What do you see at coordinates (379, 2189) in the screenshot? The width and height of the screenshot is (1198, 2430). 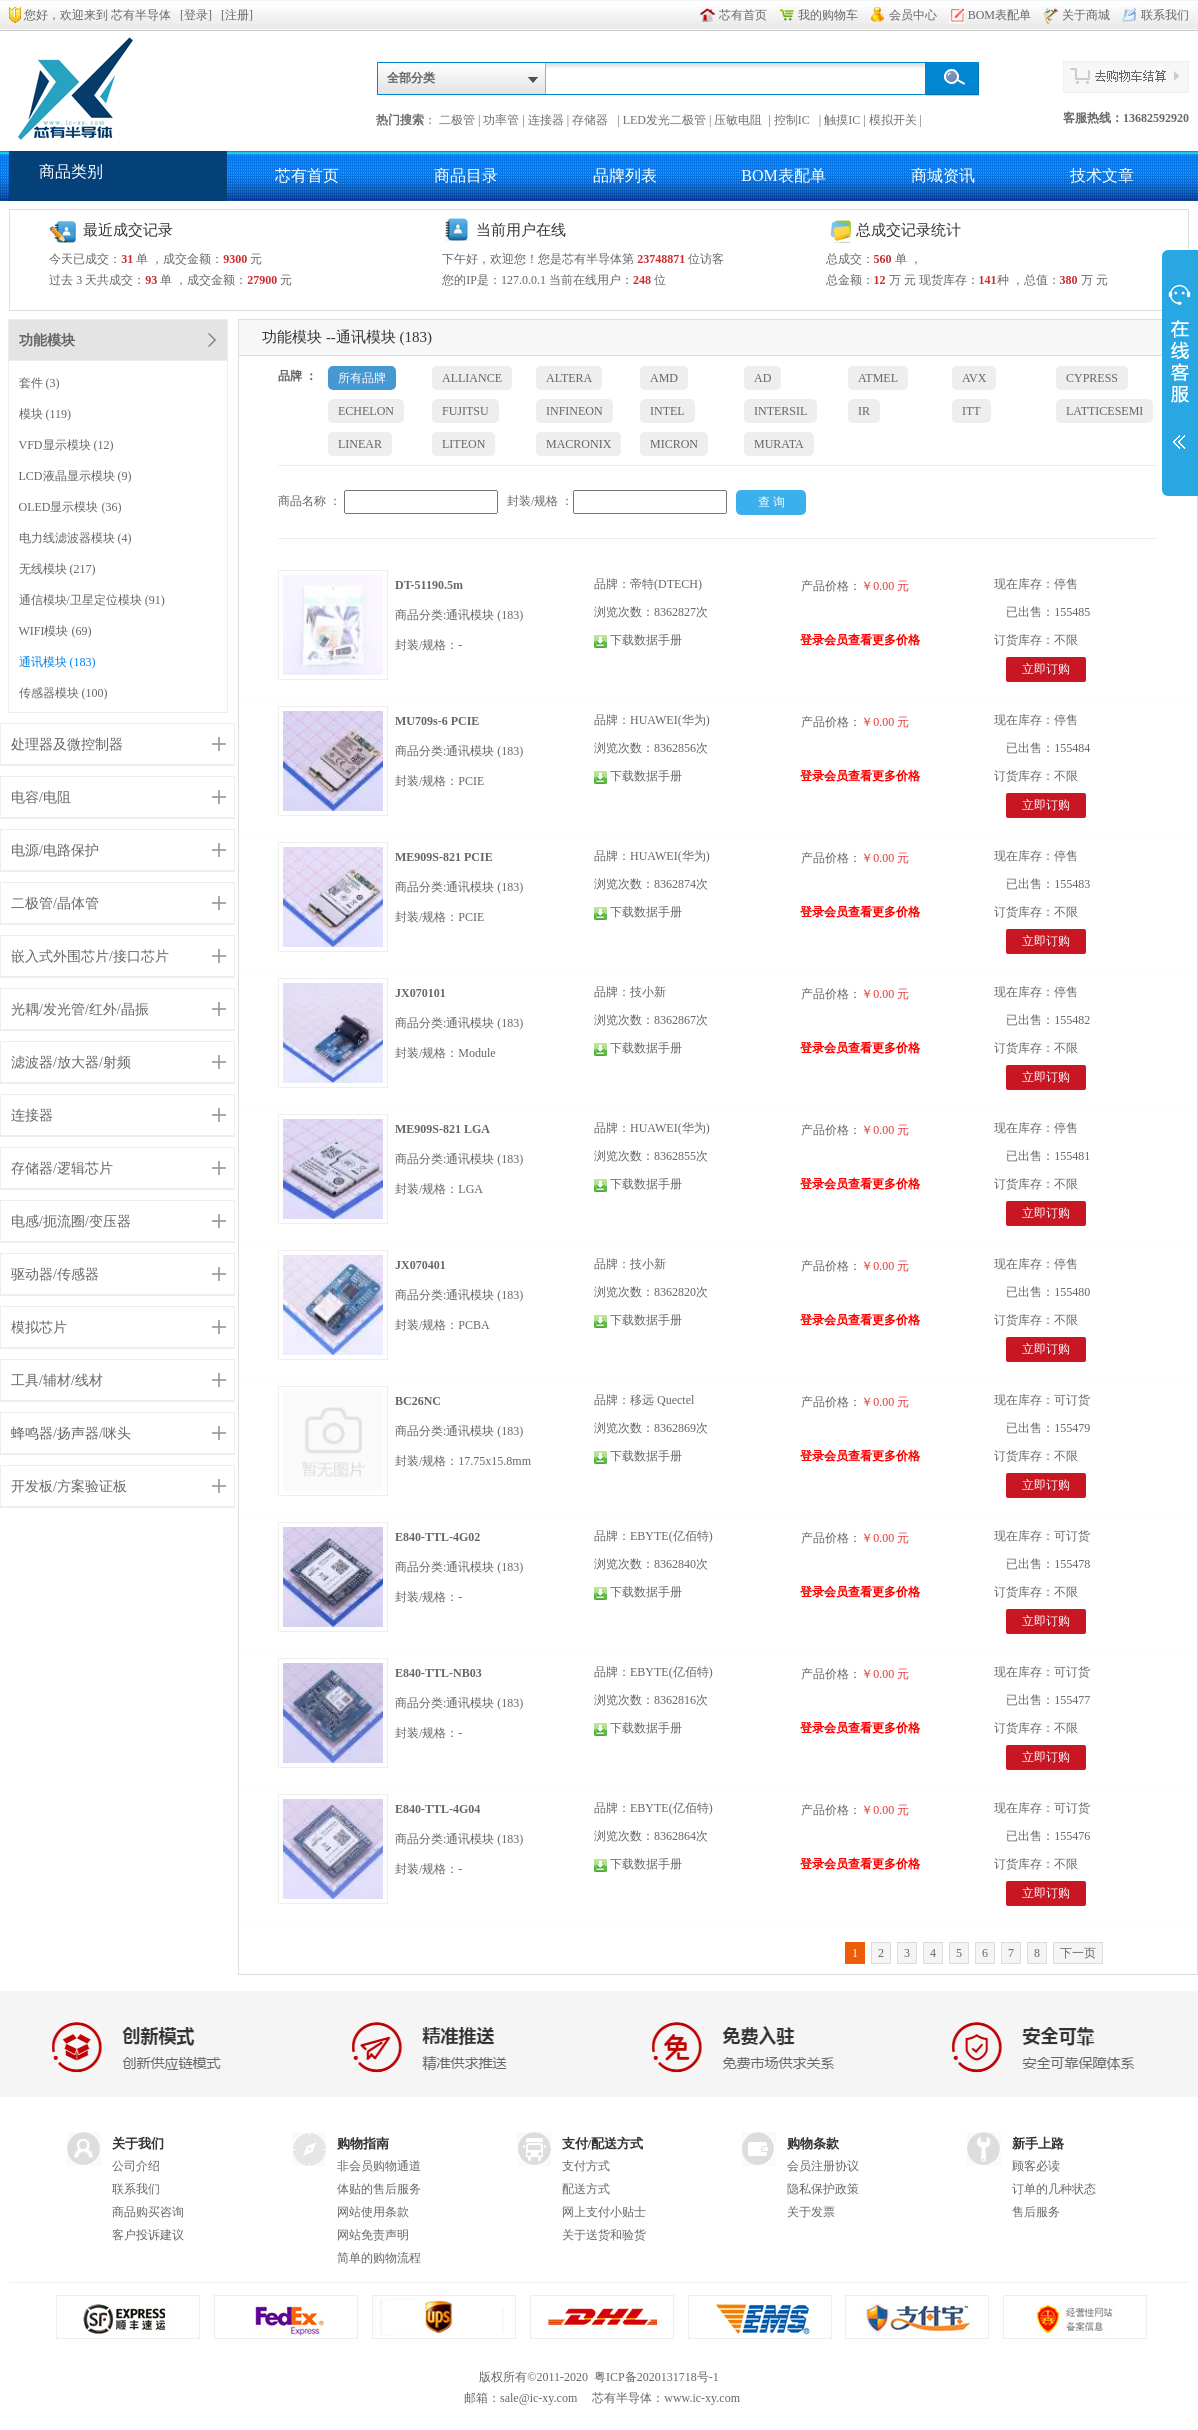 I see `体贴的售后服务` at bounding box center [379, 2189].